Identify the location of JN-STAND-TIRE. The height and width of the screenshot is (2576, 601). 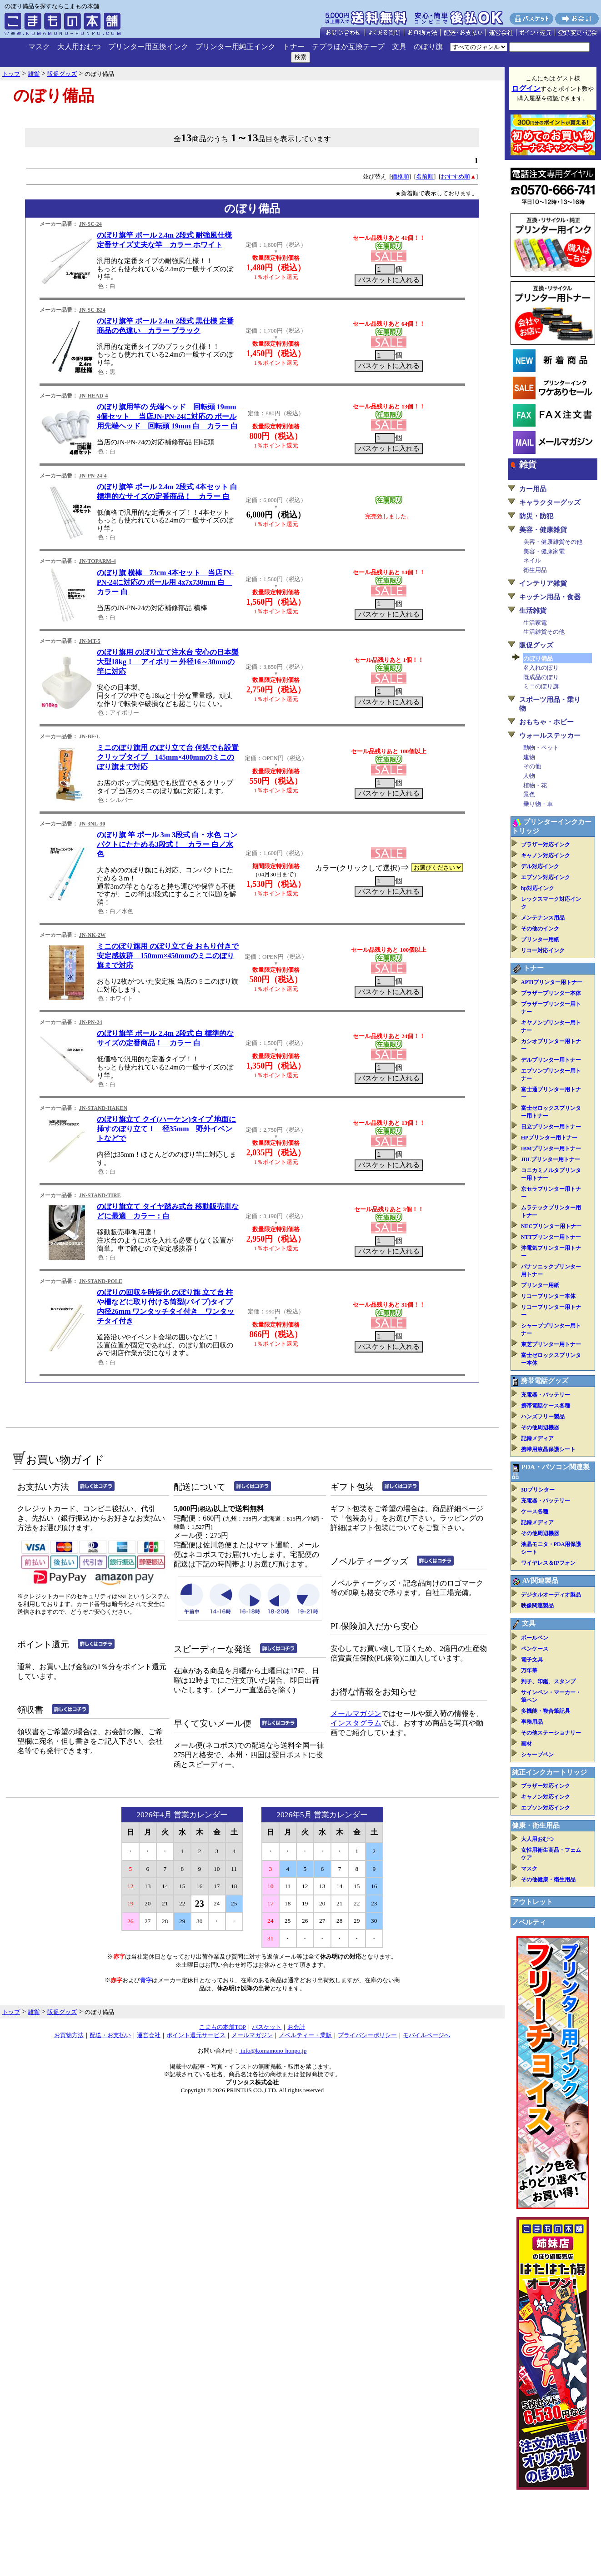
(100, 1195).